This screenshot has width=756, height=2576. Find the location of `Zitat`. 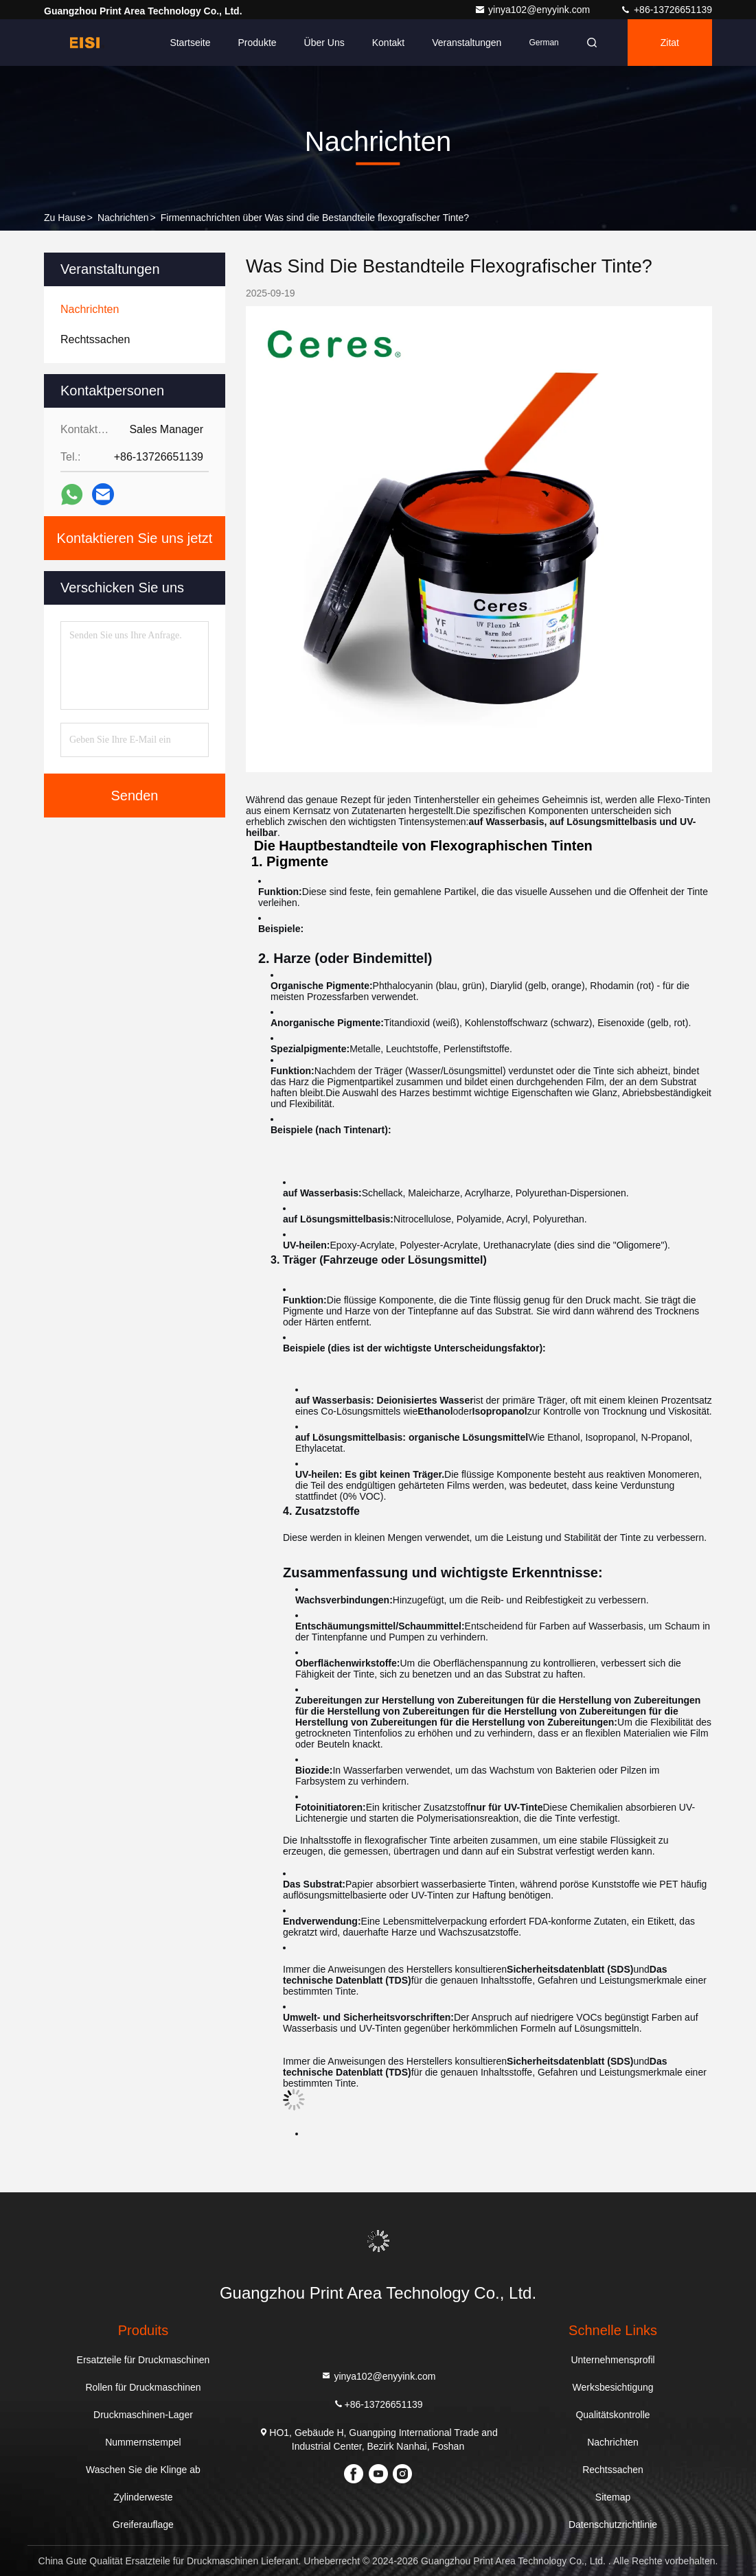

Zitat is located at coordinates (670, 42).